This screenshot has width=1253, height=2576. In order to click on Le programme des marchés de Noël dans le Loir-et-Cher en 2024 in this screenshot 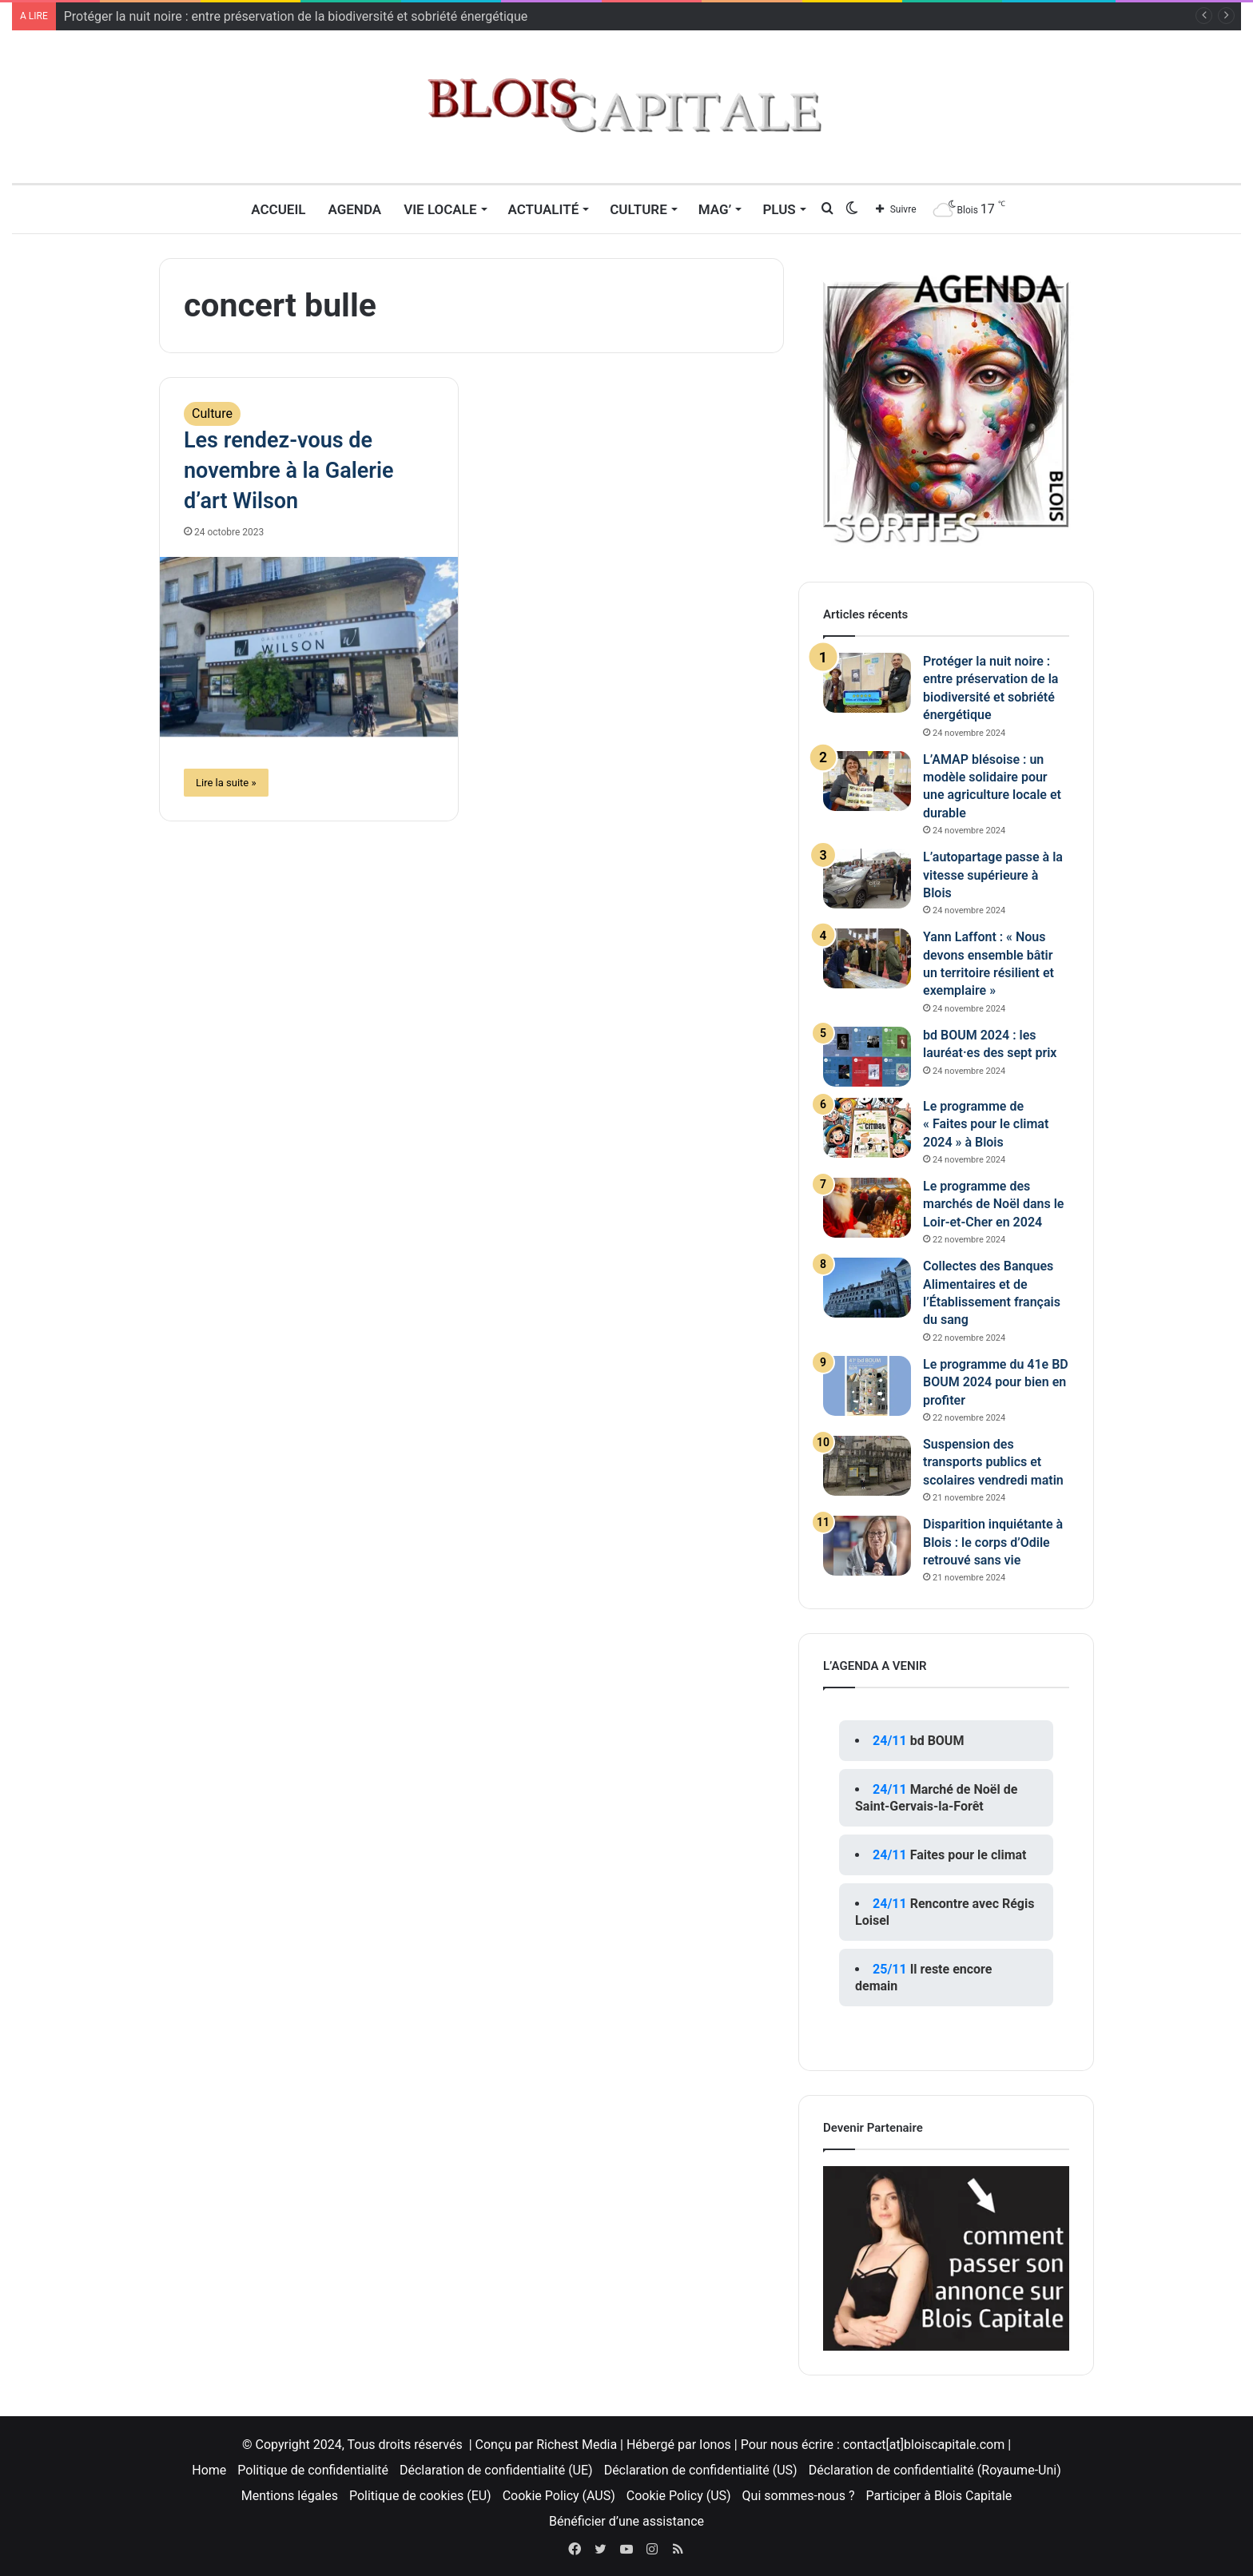, I will do `click(993, 1204)`.